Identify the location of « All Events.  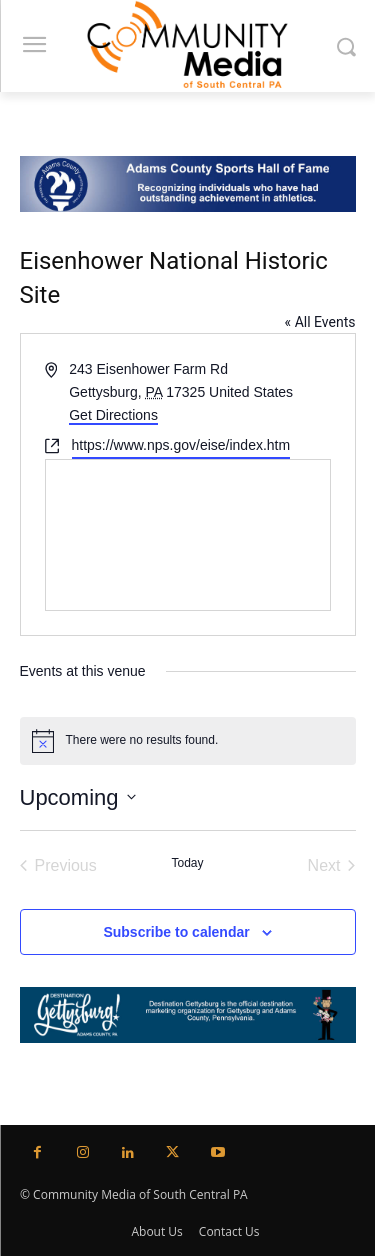
(320, 322).